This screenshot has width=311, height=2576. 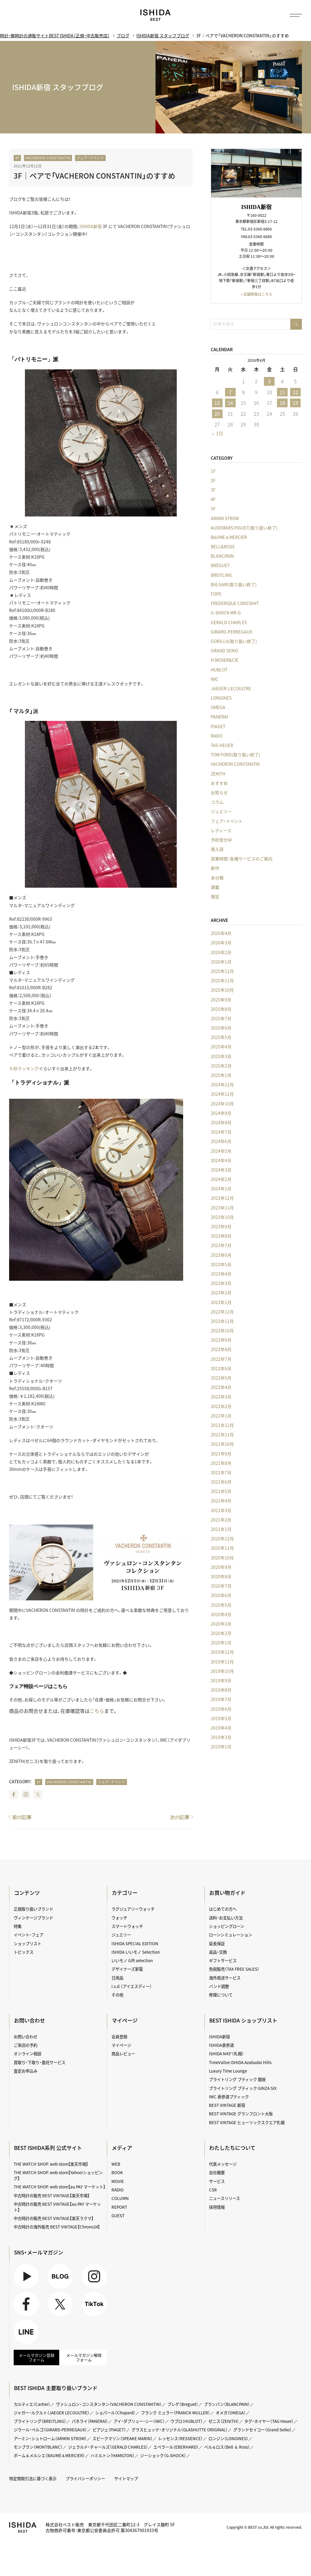 I want to click on RADO, so click(x=216, y=736).